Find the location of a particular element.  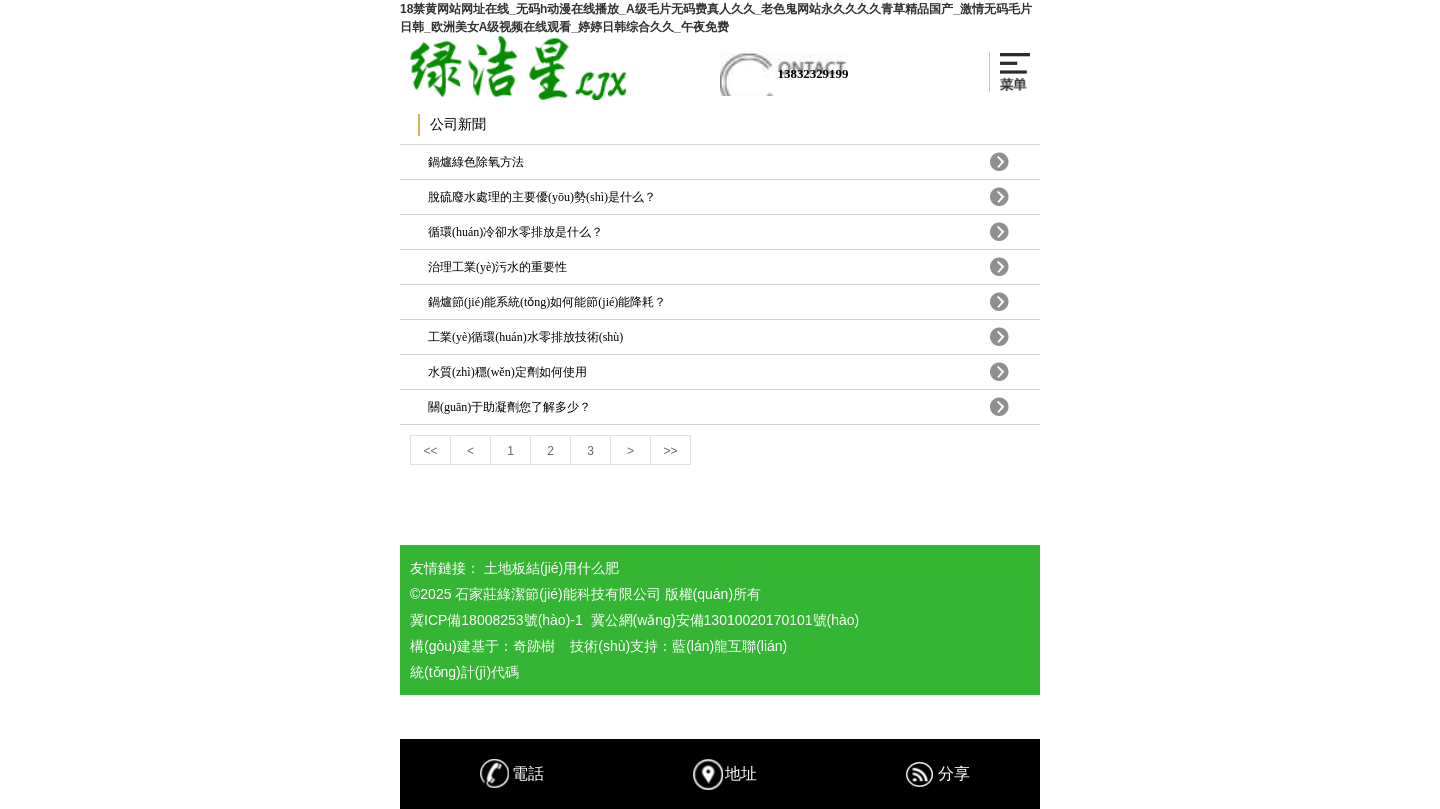

冀公網(wǎng)安備13010020170101號(hào) is located at coordinates (725, 620).